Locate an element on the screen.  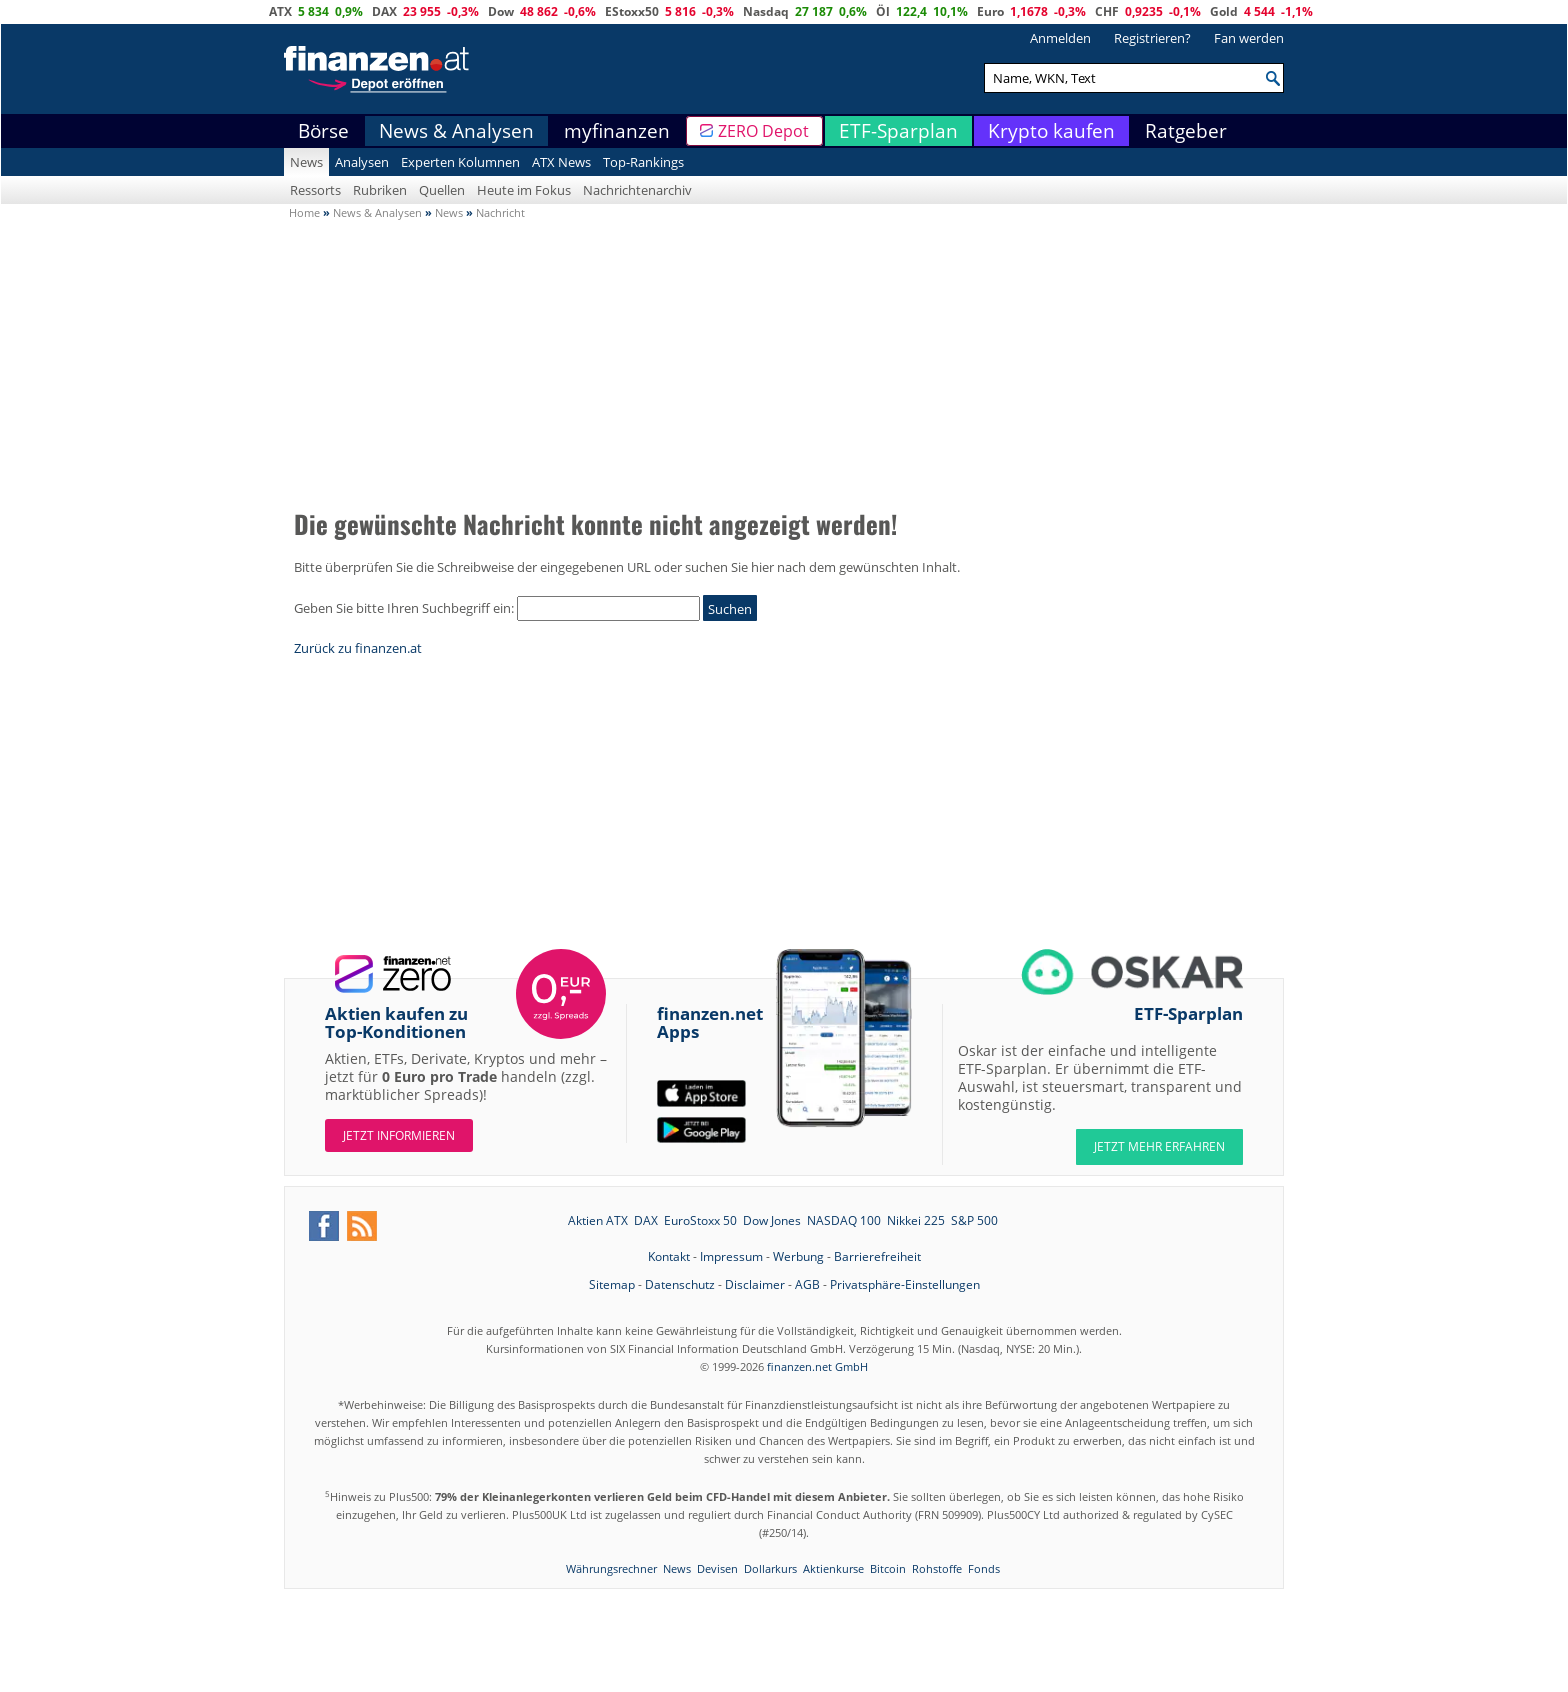
myfinanzen is located at coordinates (617, 131).